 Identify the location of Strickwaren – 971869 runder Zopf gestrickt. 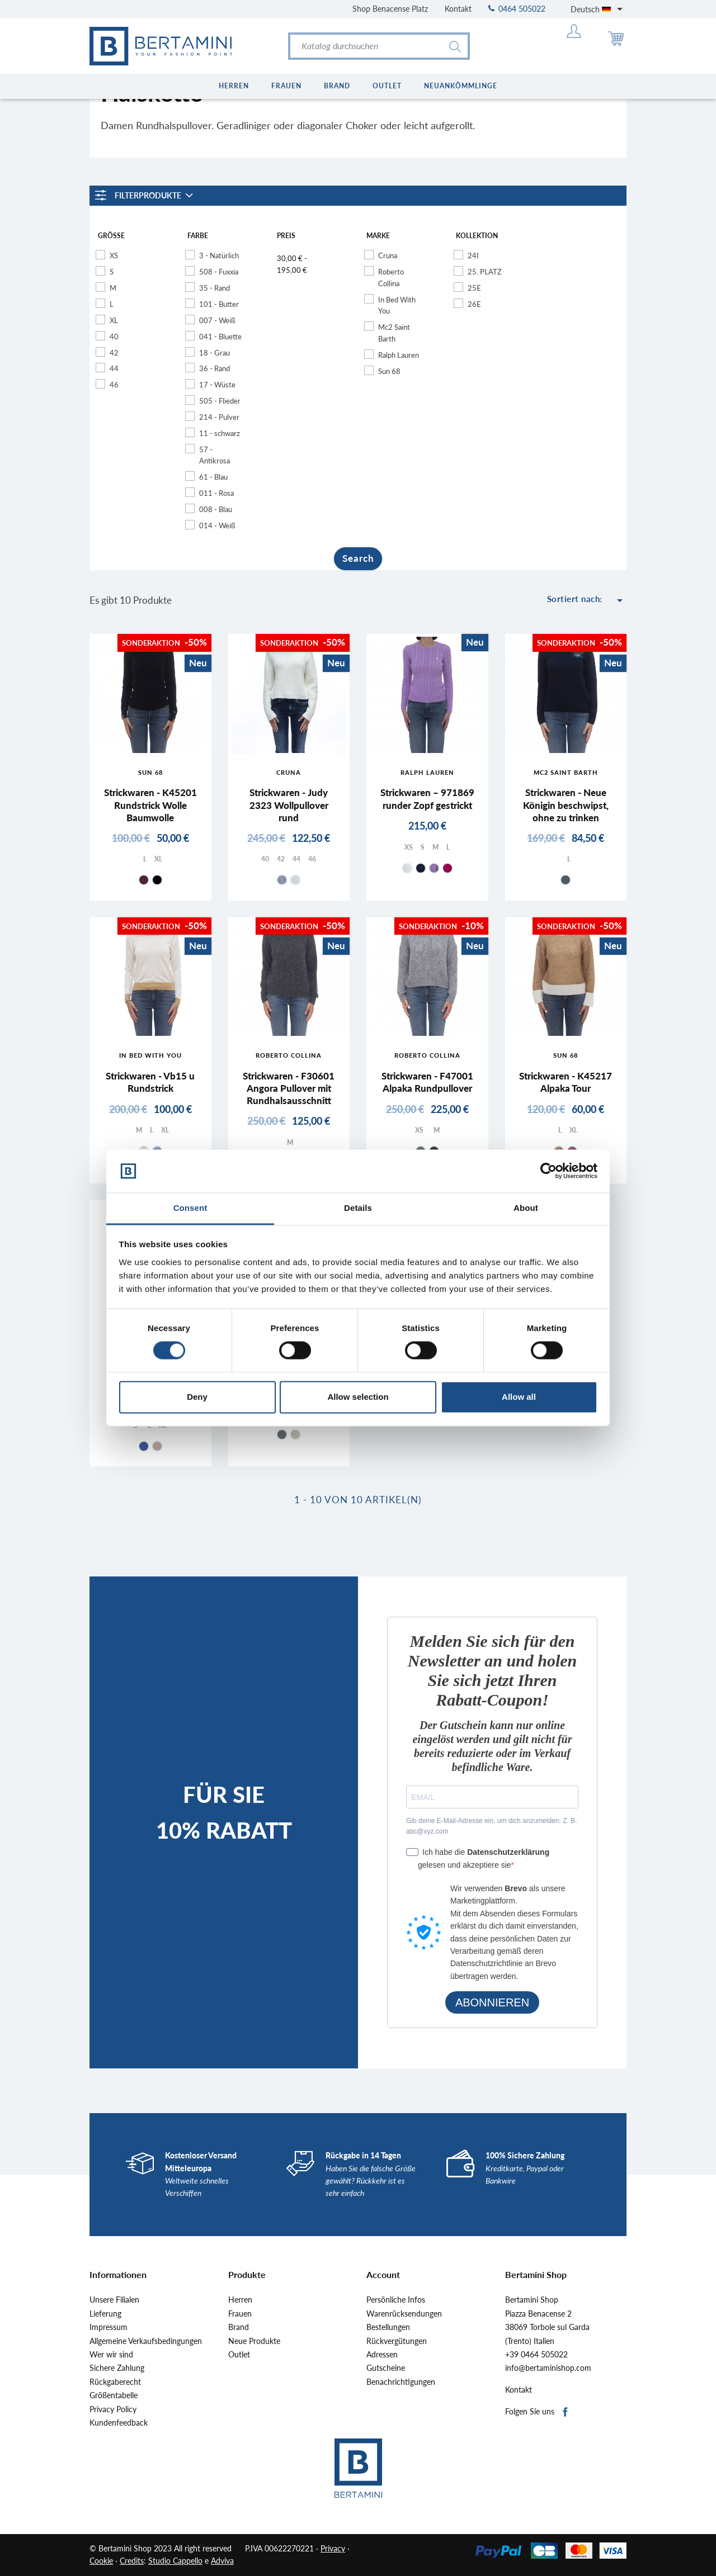
(427, 799).